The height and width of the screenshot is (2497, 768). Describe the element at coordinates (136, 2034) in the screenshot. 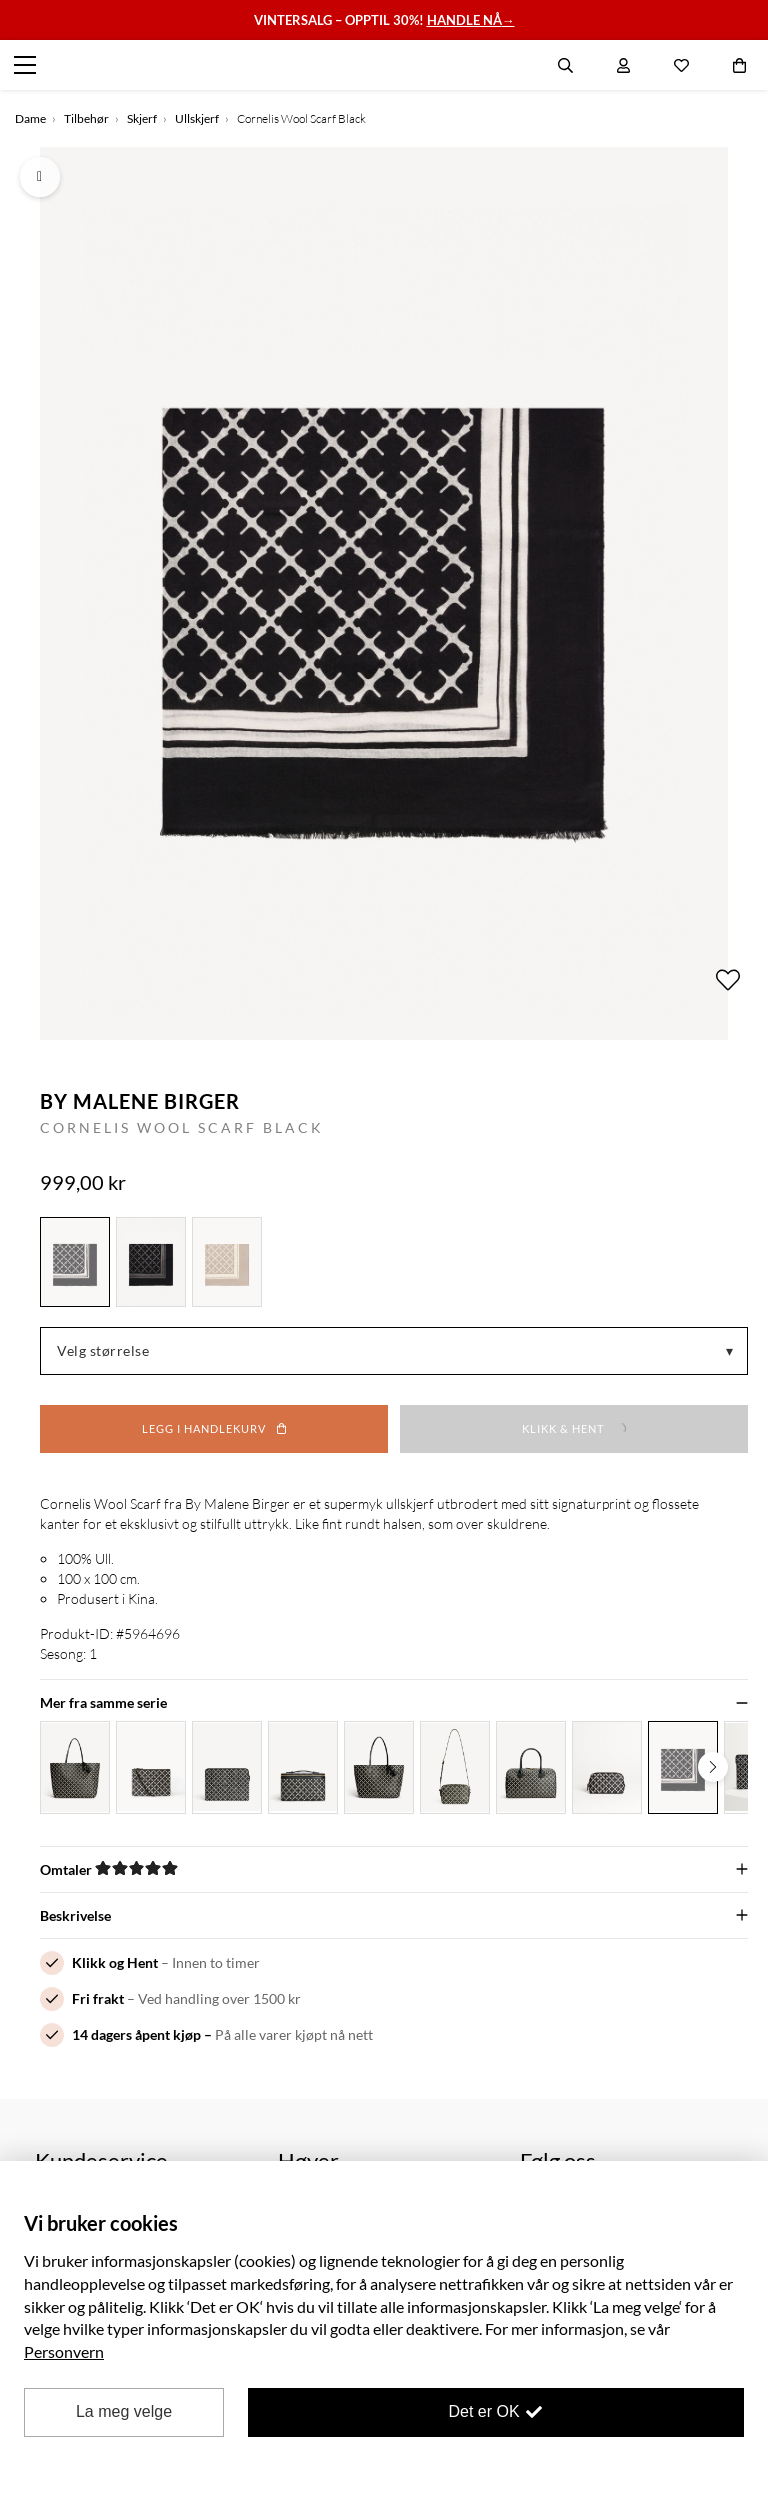

I see `14 dagers åpent kjøp` at that location.